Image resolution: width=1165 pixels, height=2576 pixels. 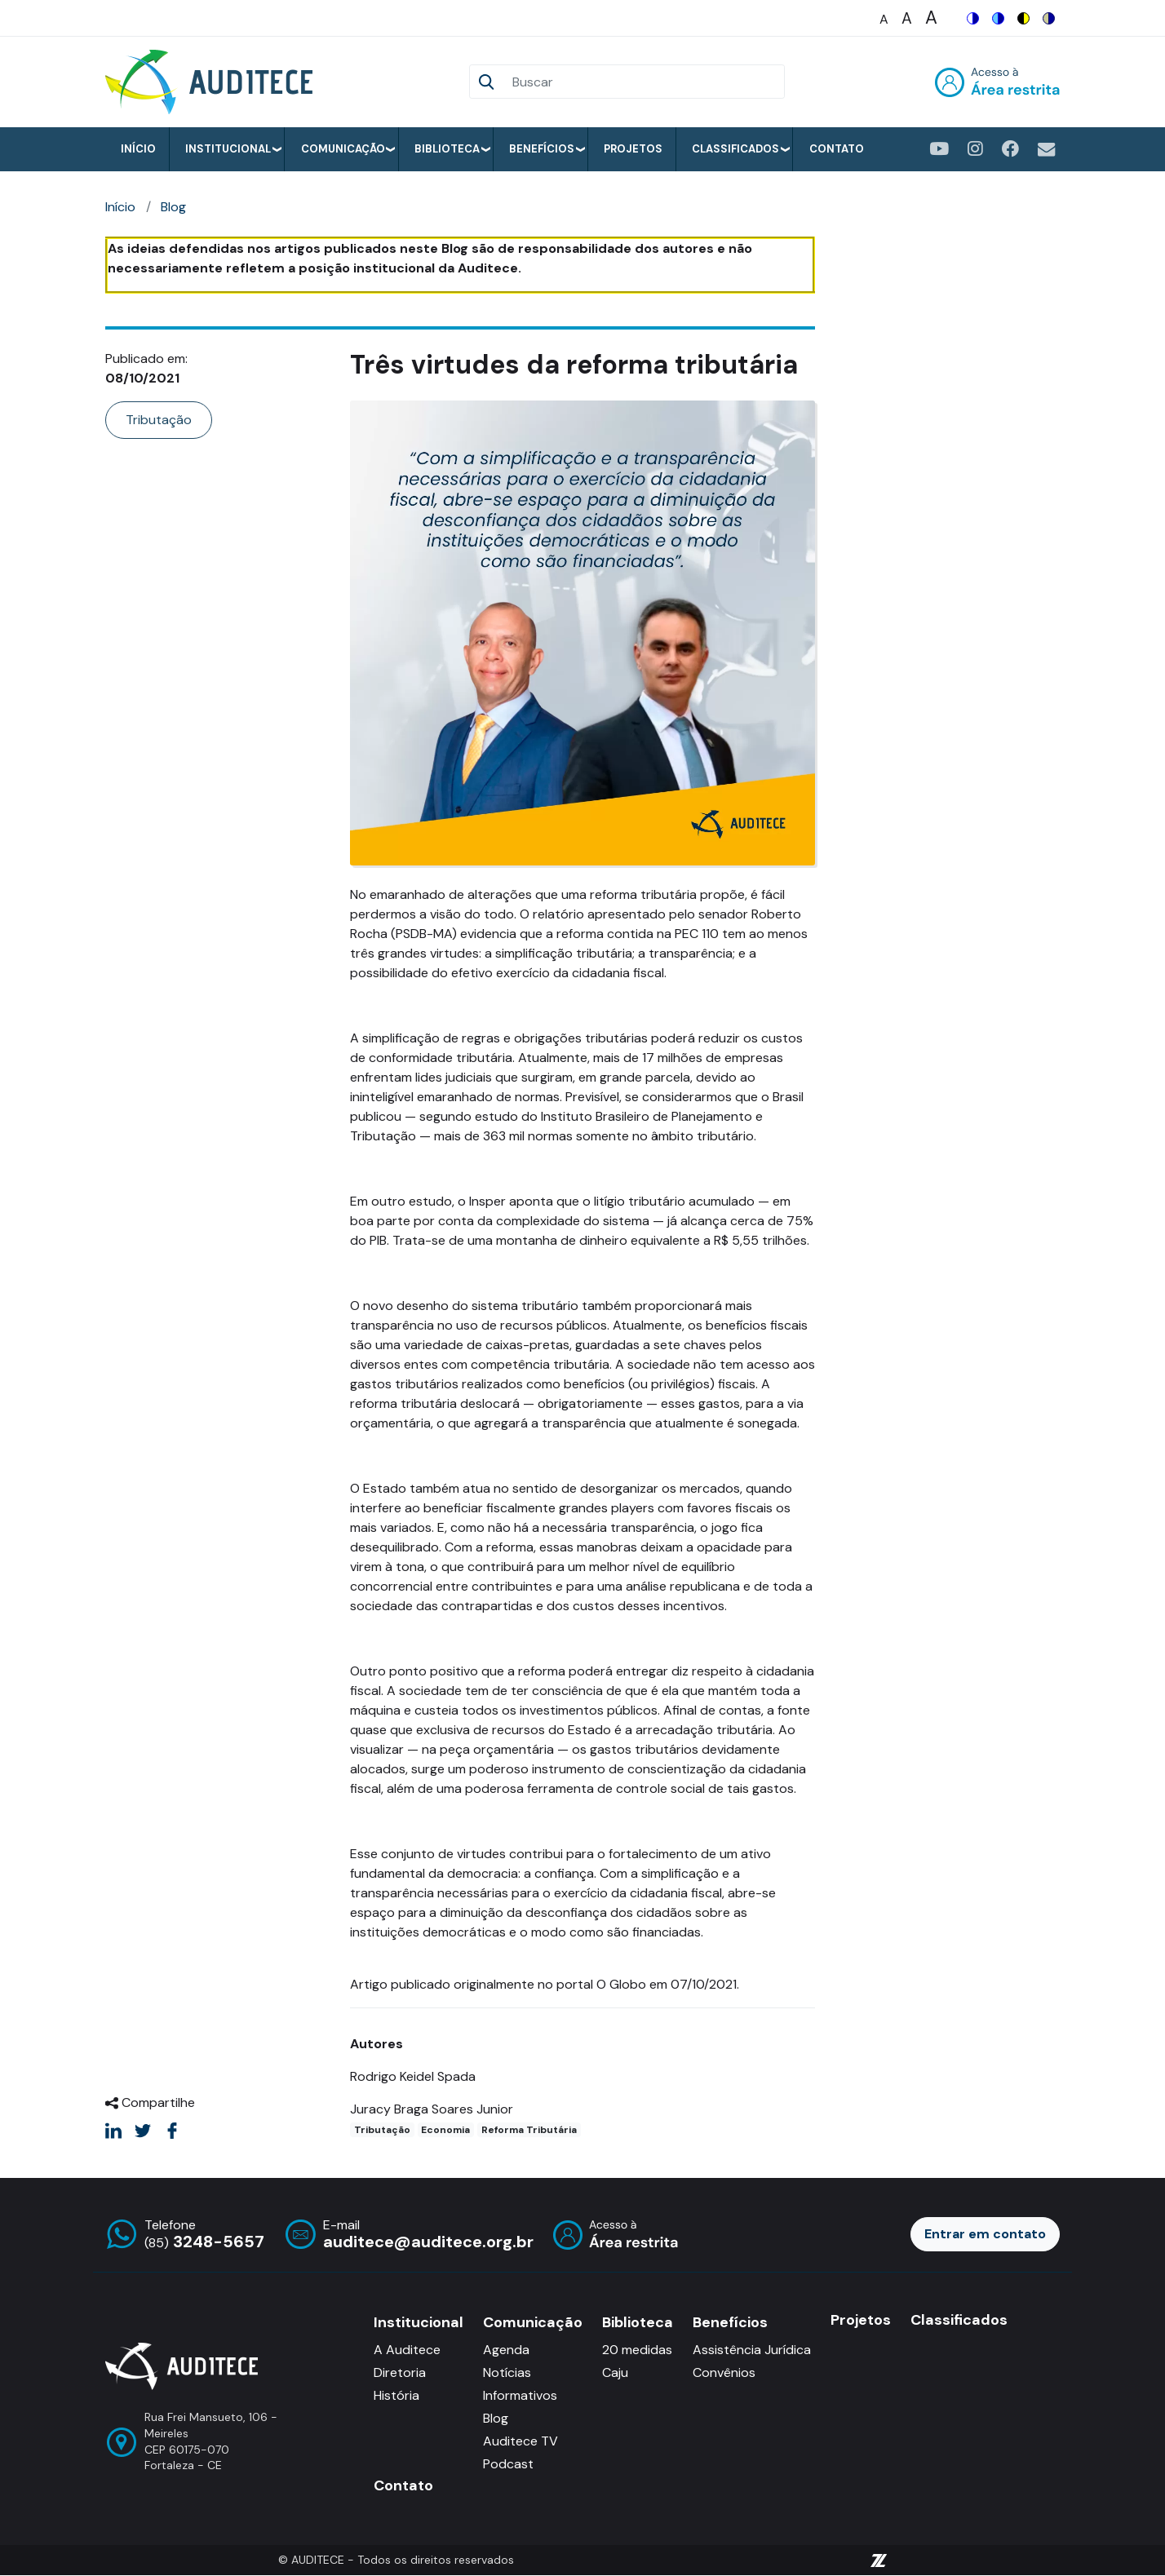 I want to click on Tributação, so click(x=159, y=419).